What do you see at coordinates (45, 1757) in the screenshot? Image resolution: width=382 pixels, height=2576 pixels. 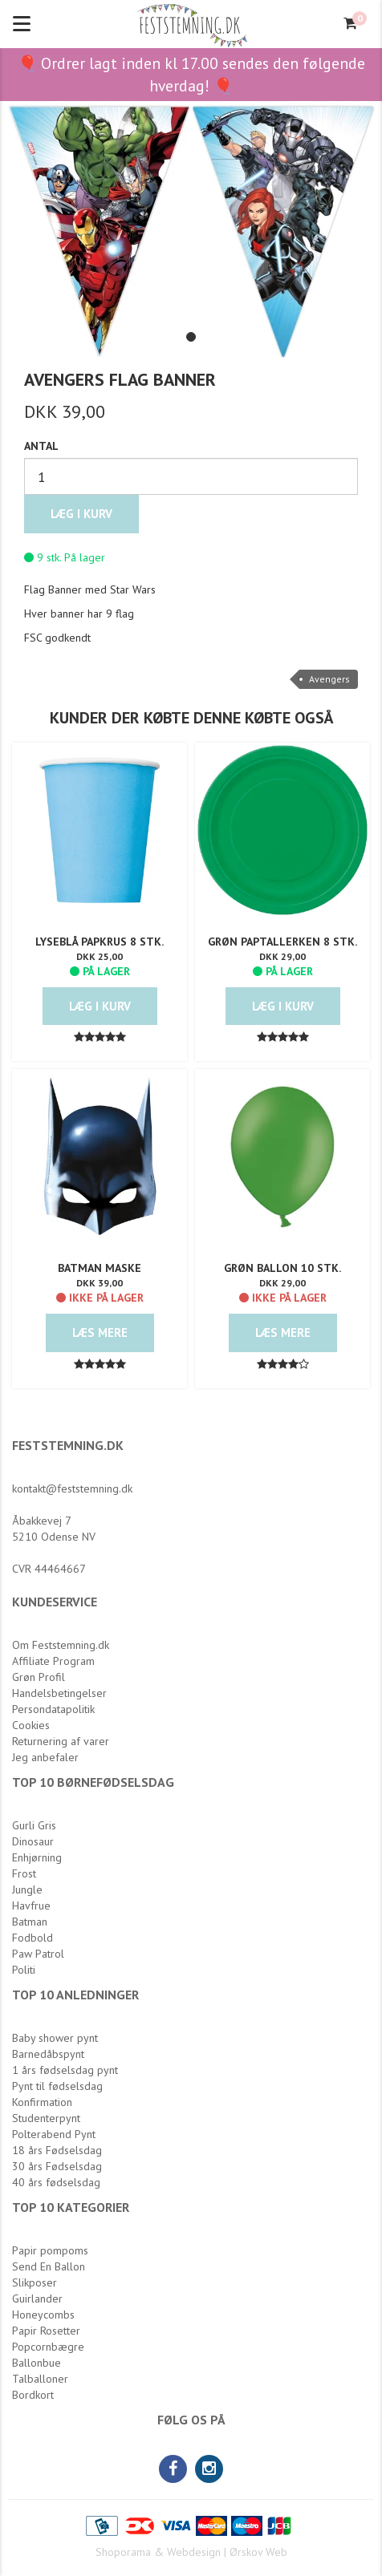 I see `Jeg anbefaler` at bounding box center [45, 1757].